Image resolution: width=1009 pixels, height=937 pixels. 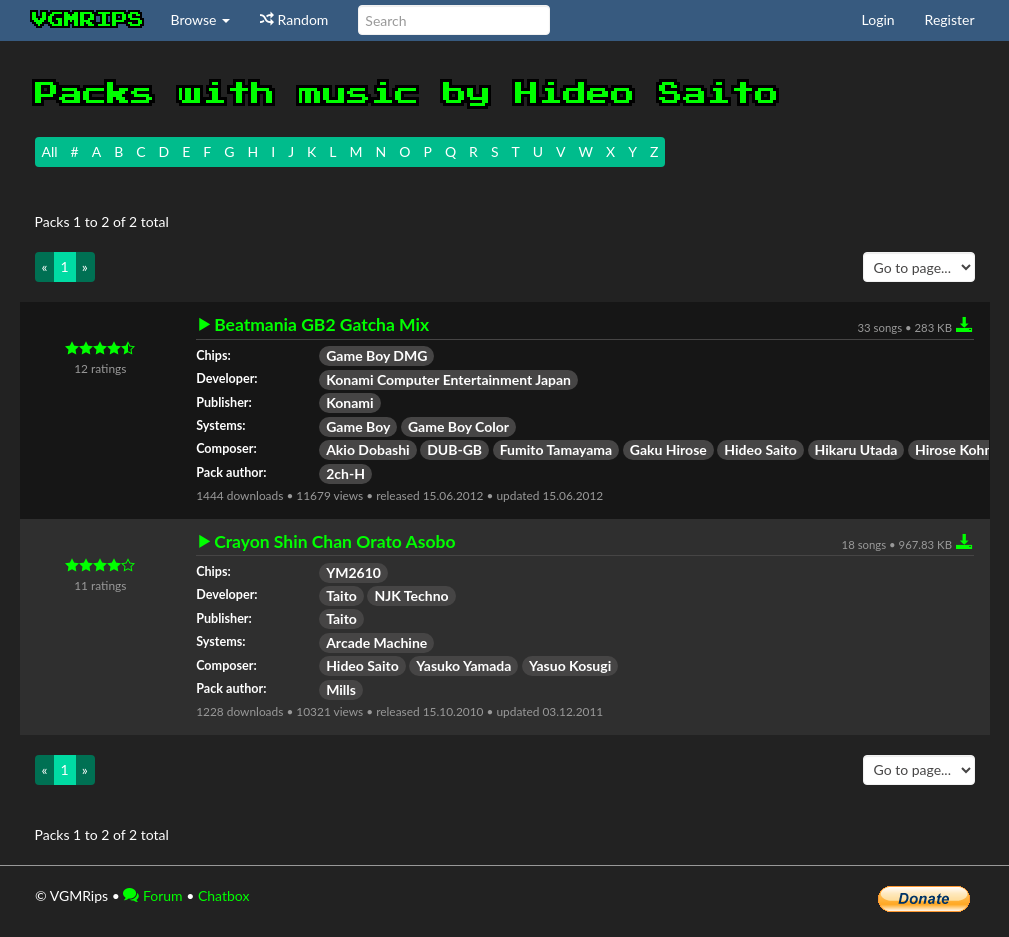 I want to click on 2ch-H, so click(x=345, y=473).